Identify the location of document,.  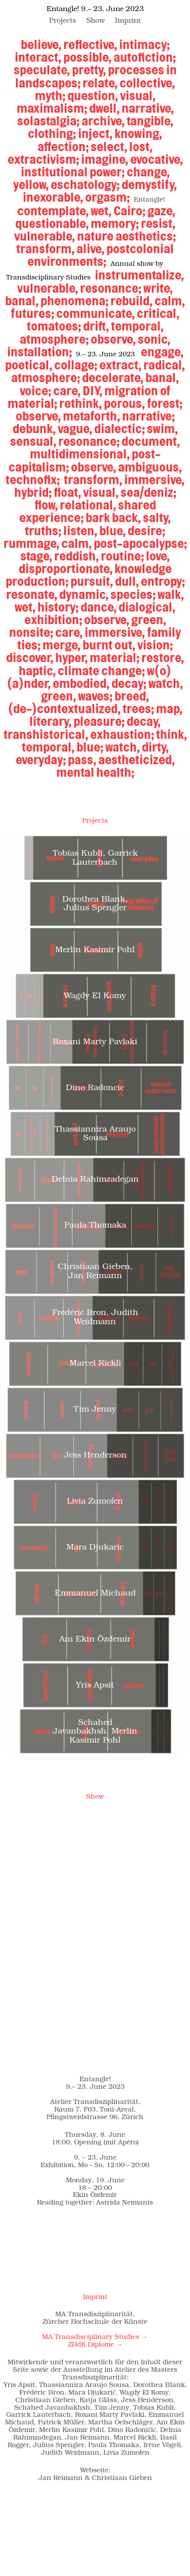
(151, 441).